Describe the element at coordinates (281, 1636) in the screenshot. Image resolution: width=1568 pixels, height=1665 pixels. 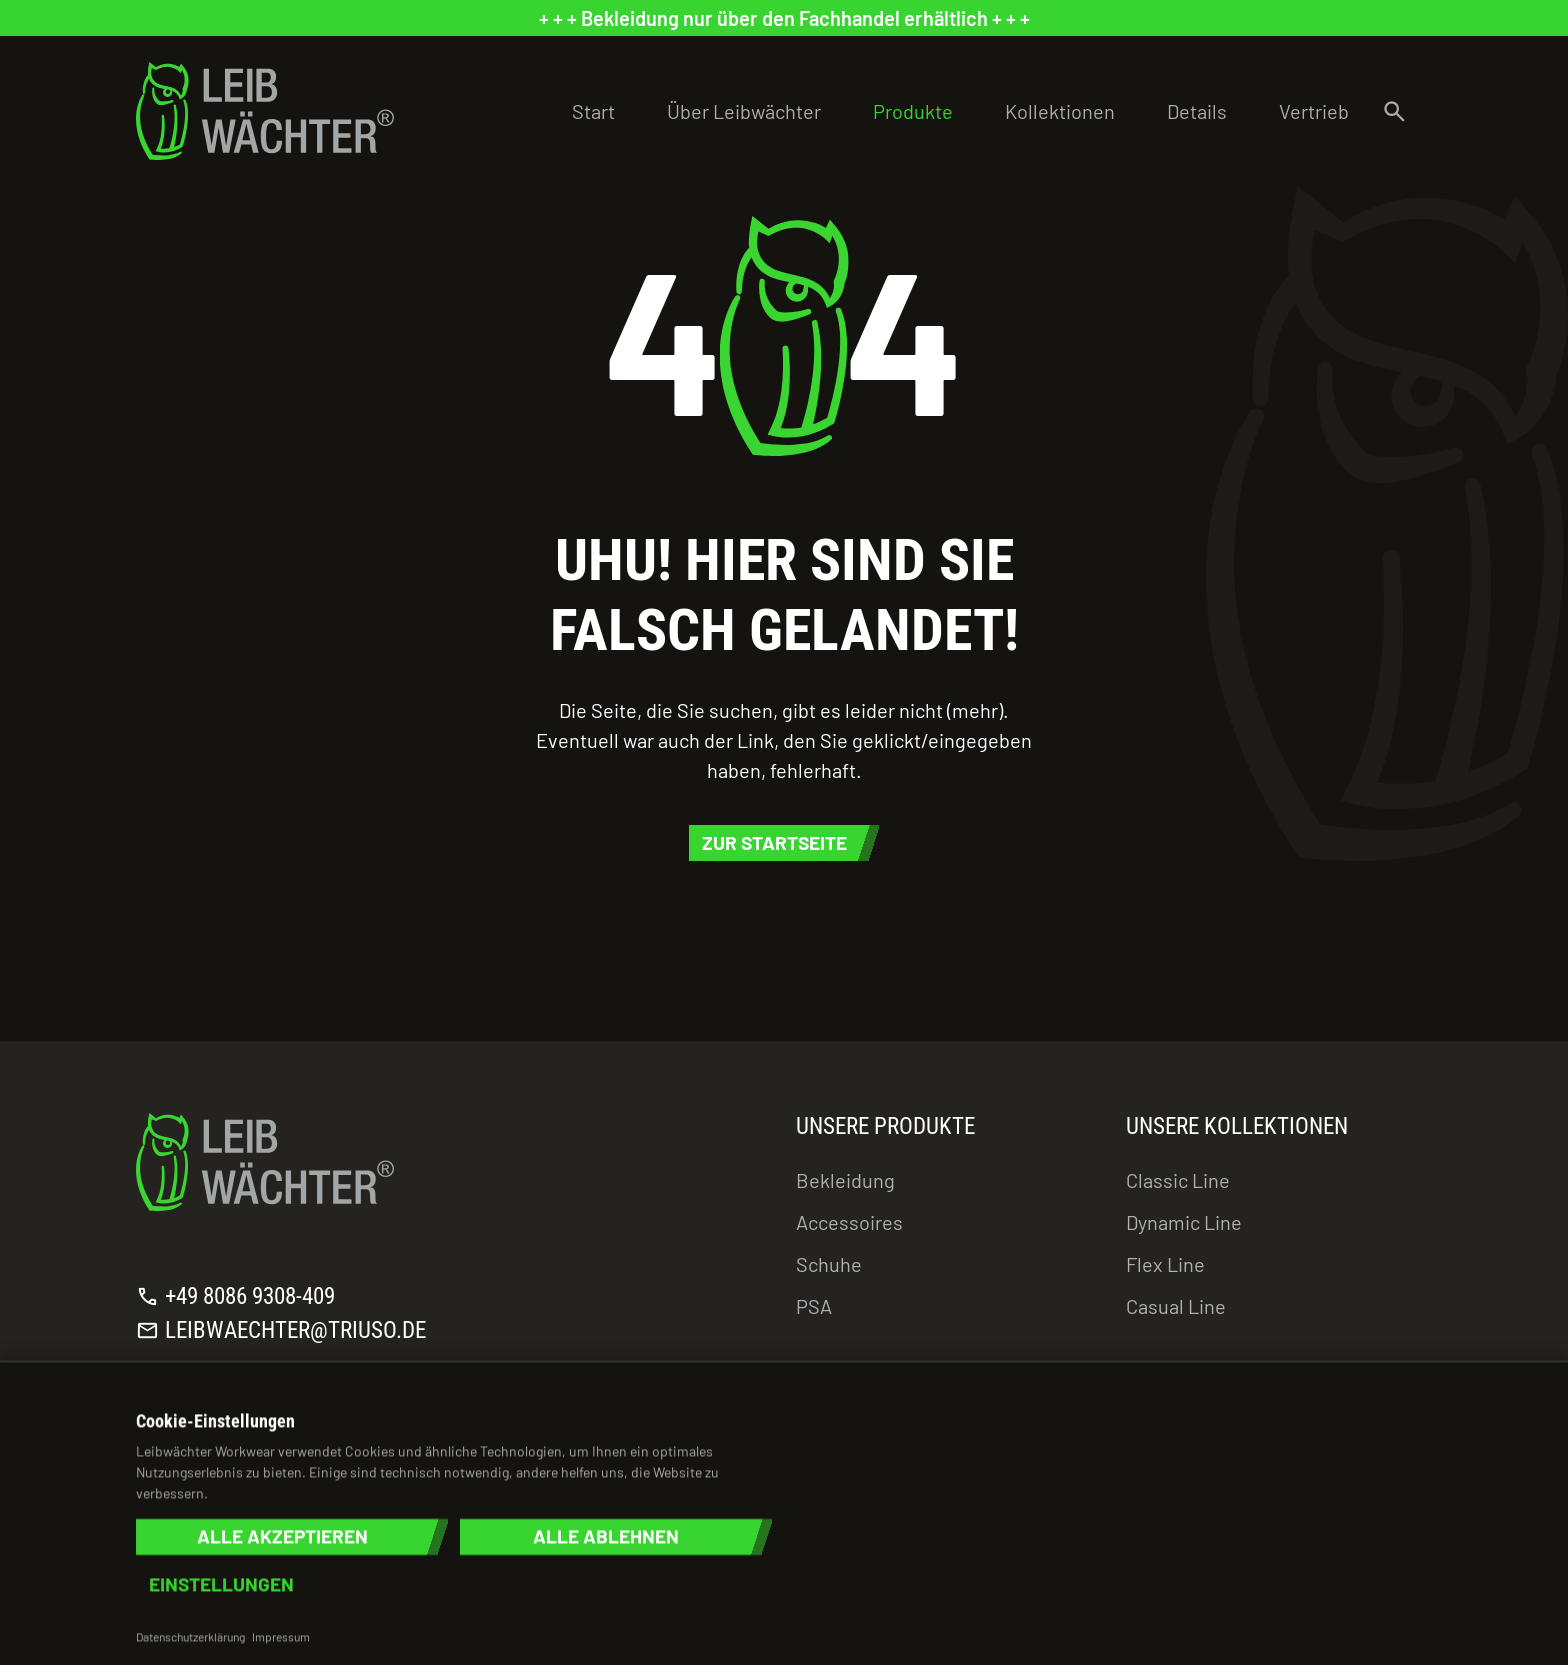
I see `Impressum` at that location.